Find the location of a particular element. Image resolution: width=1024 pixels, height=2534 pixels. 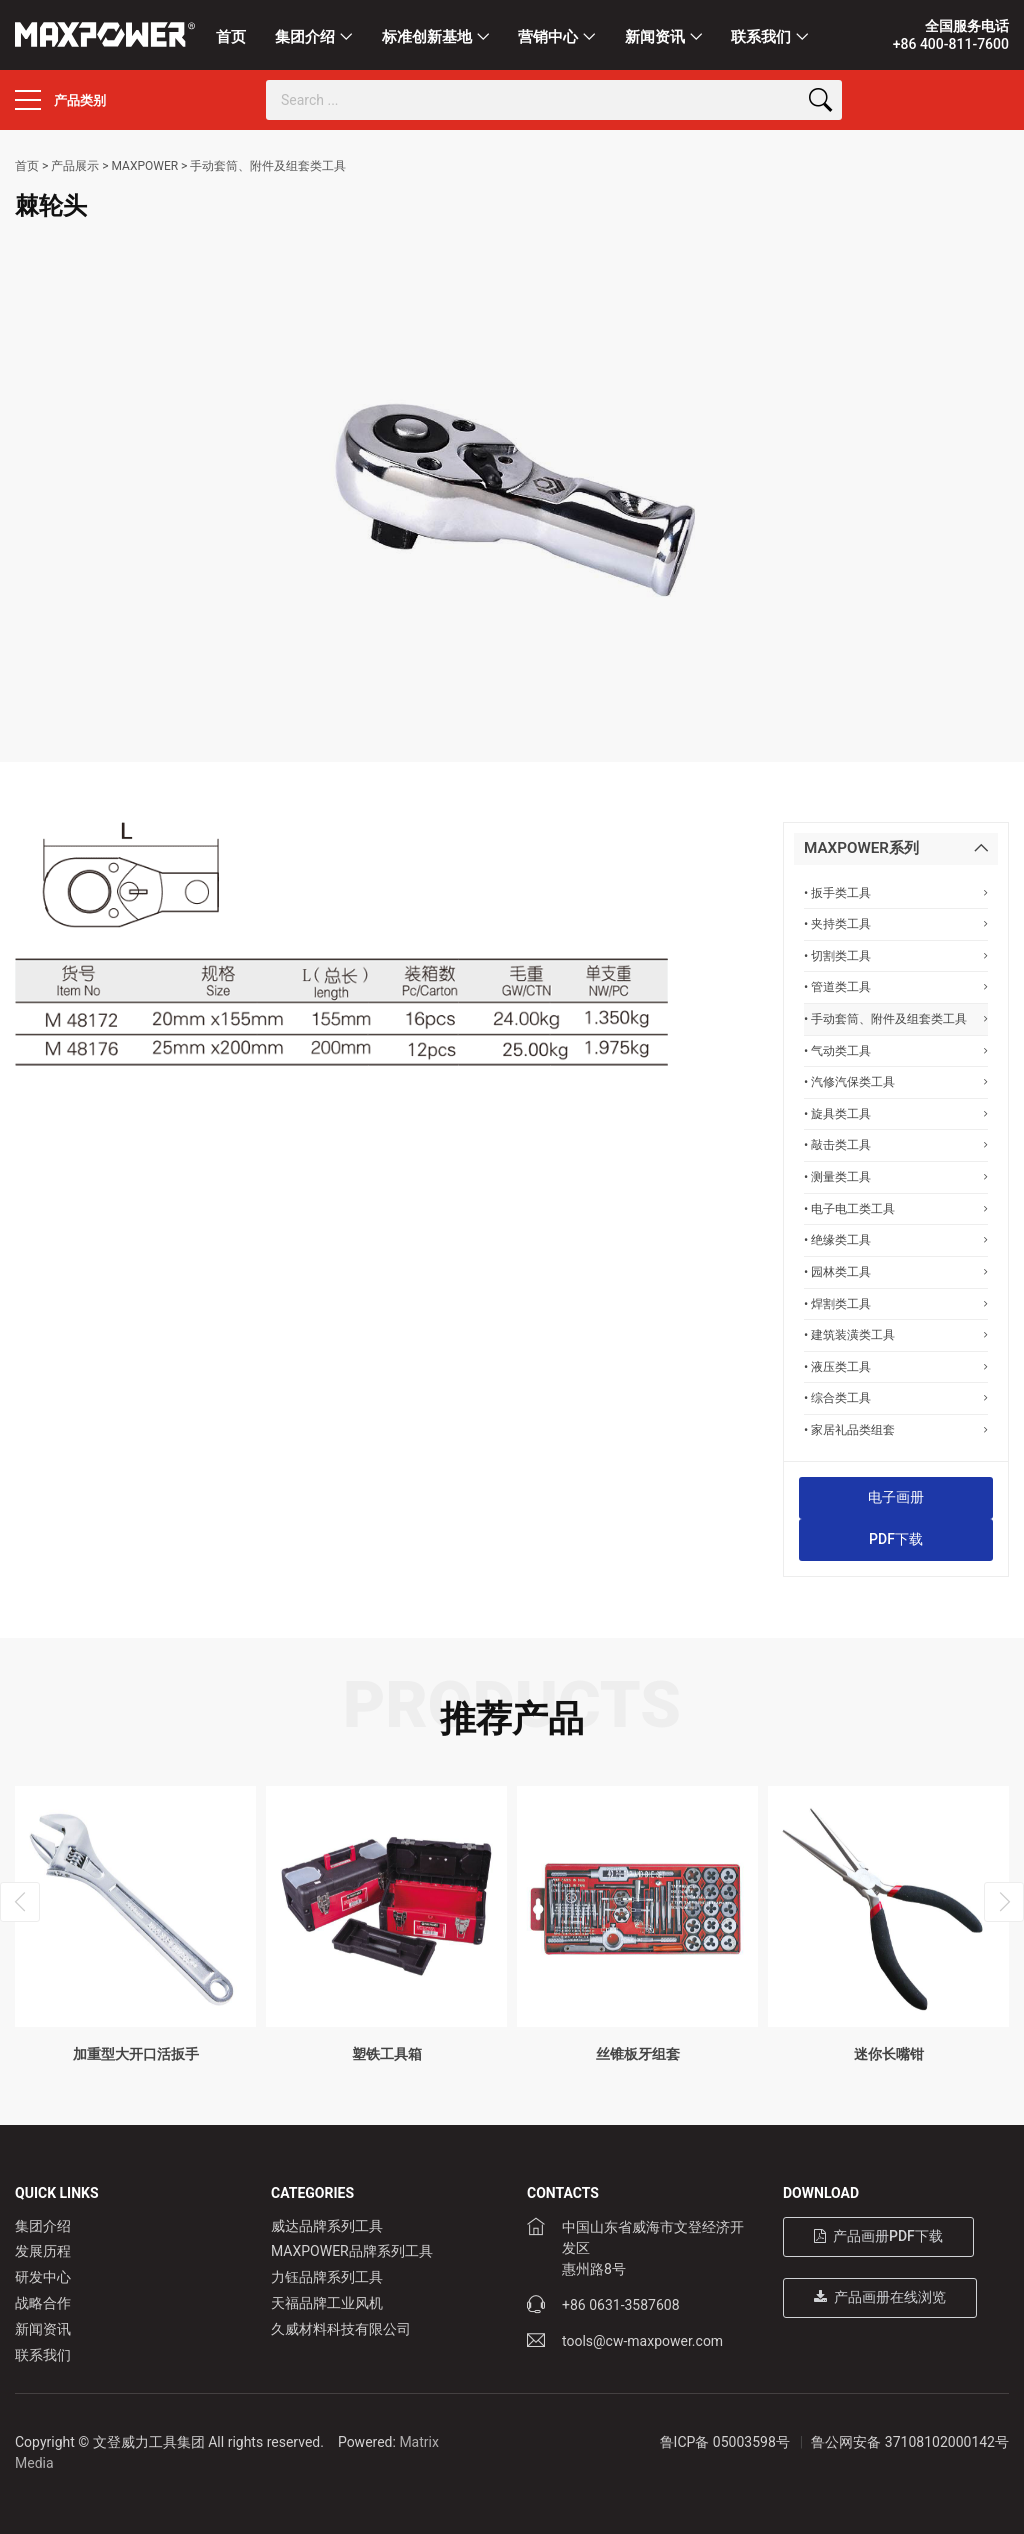

产品展示 is located at coordinates (75, 166).